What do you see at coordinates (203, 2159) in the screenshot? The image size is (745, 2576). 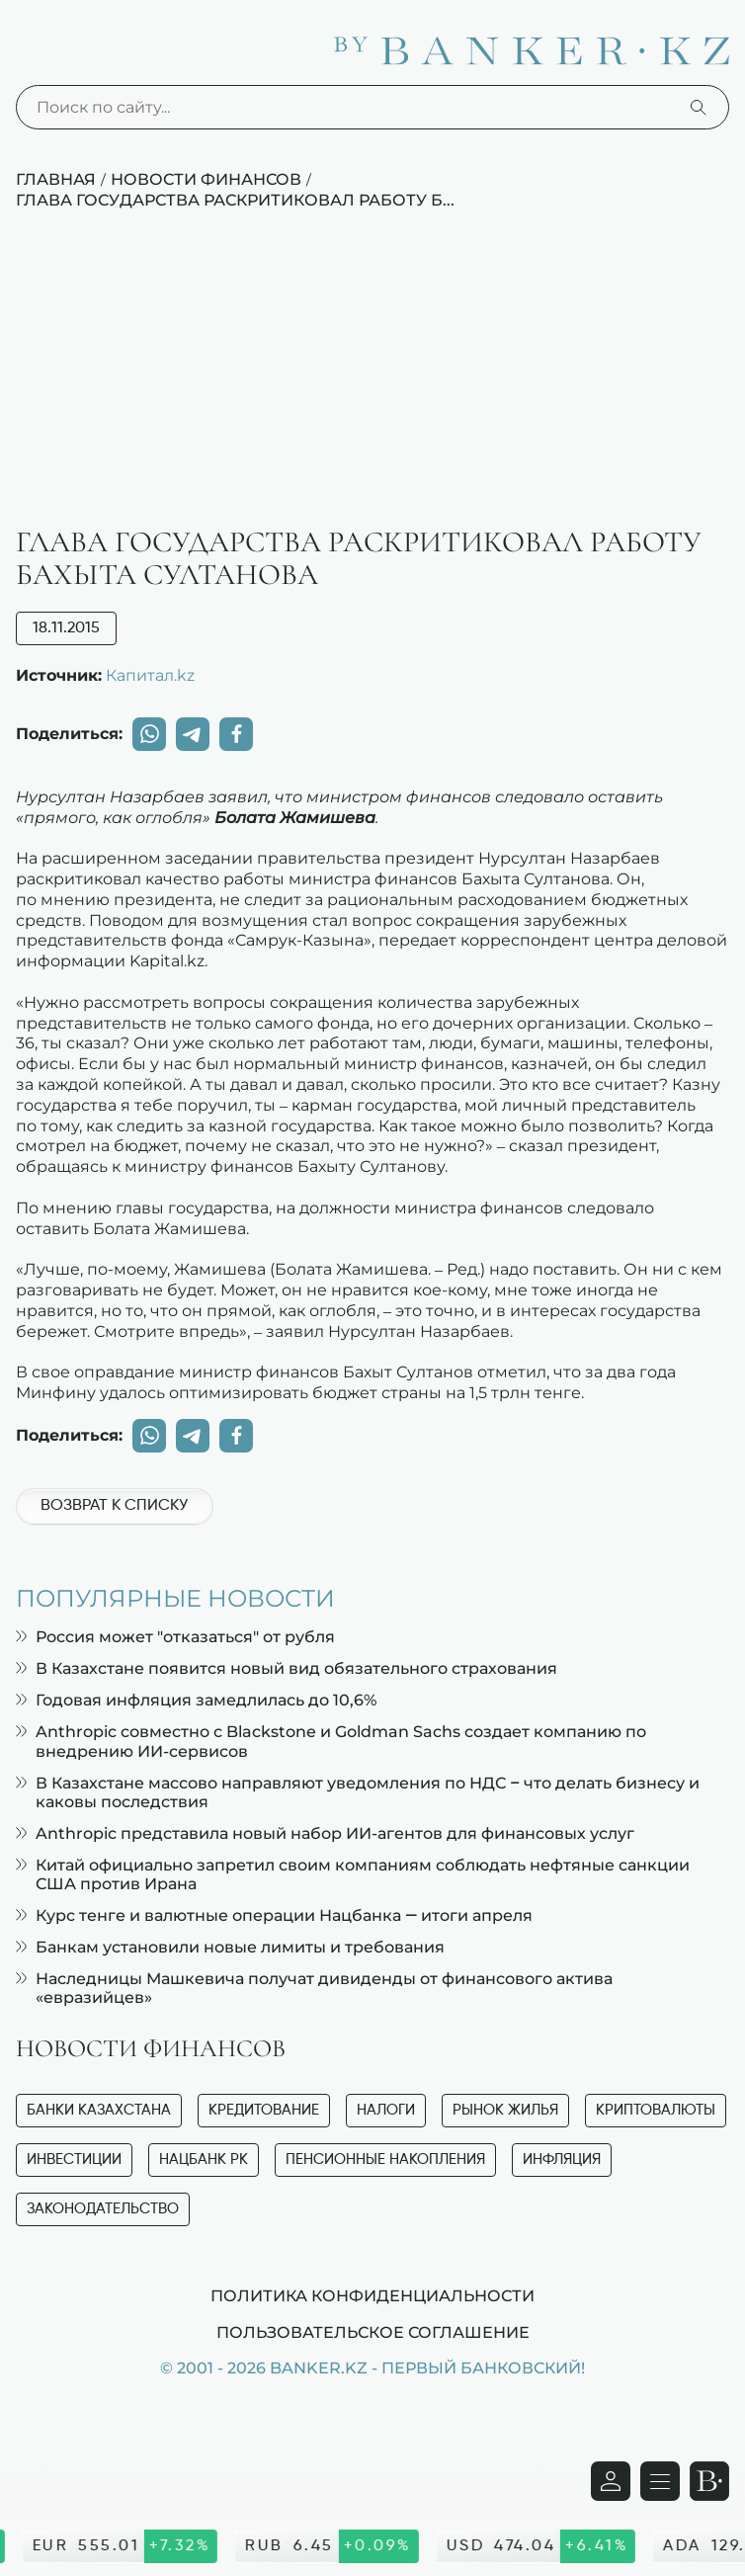 I see `Нацбанк РК` at bounding box center [203, 2159].